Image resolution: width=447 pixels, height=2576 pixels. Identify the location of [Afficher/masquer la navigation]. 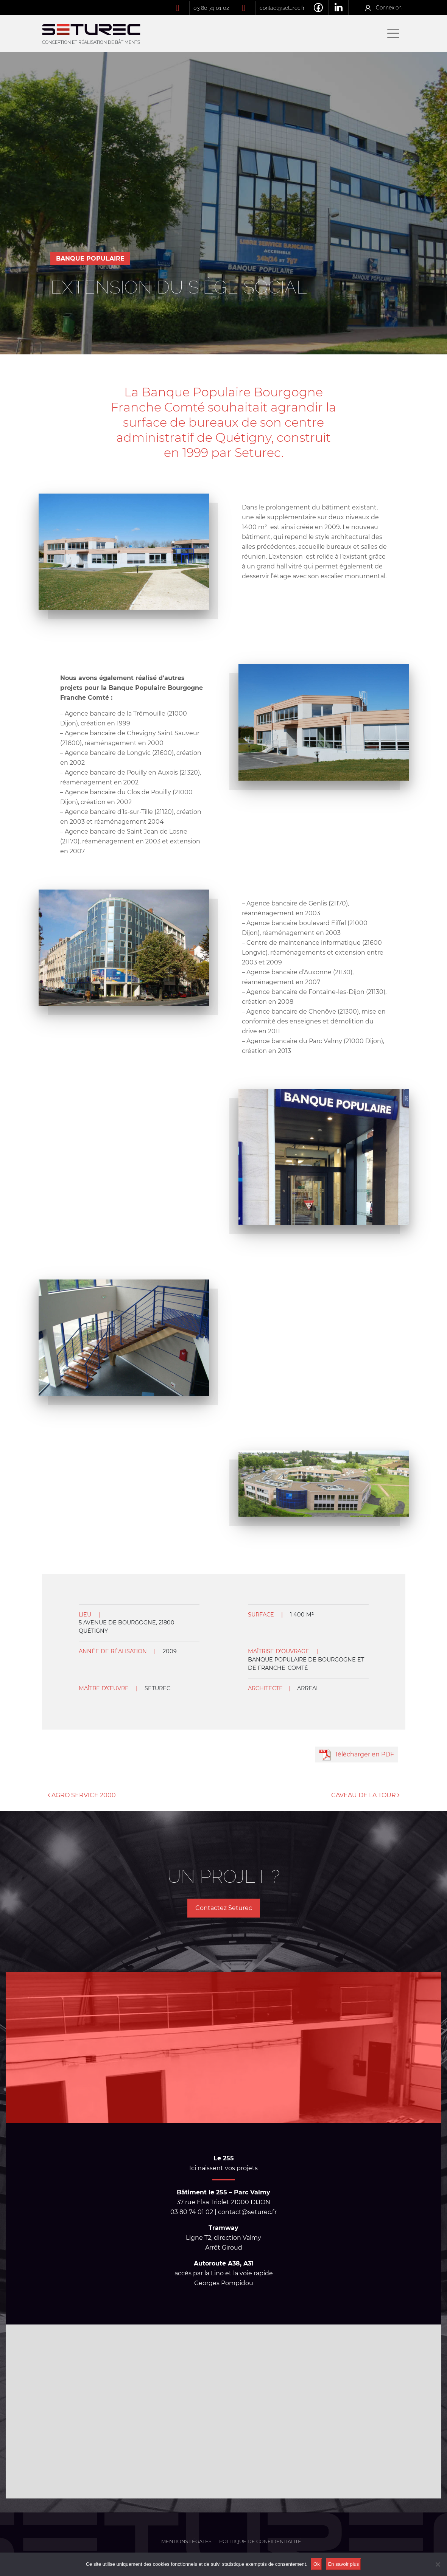
(393, 33).